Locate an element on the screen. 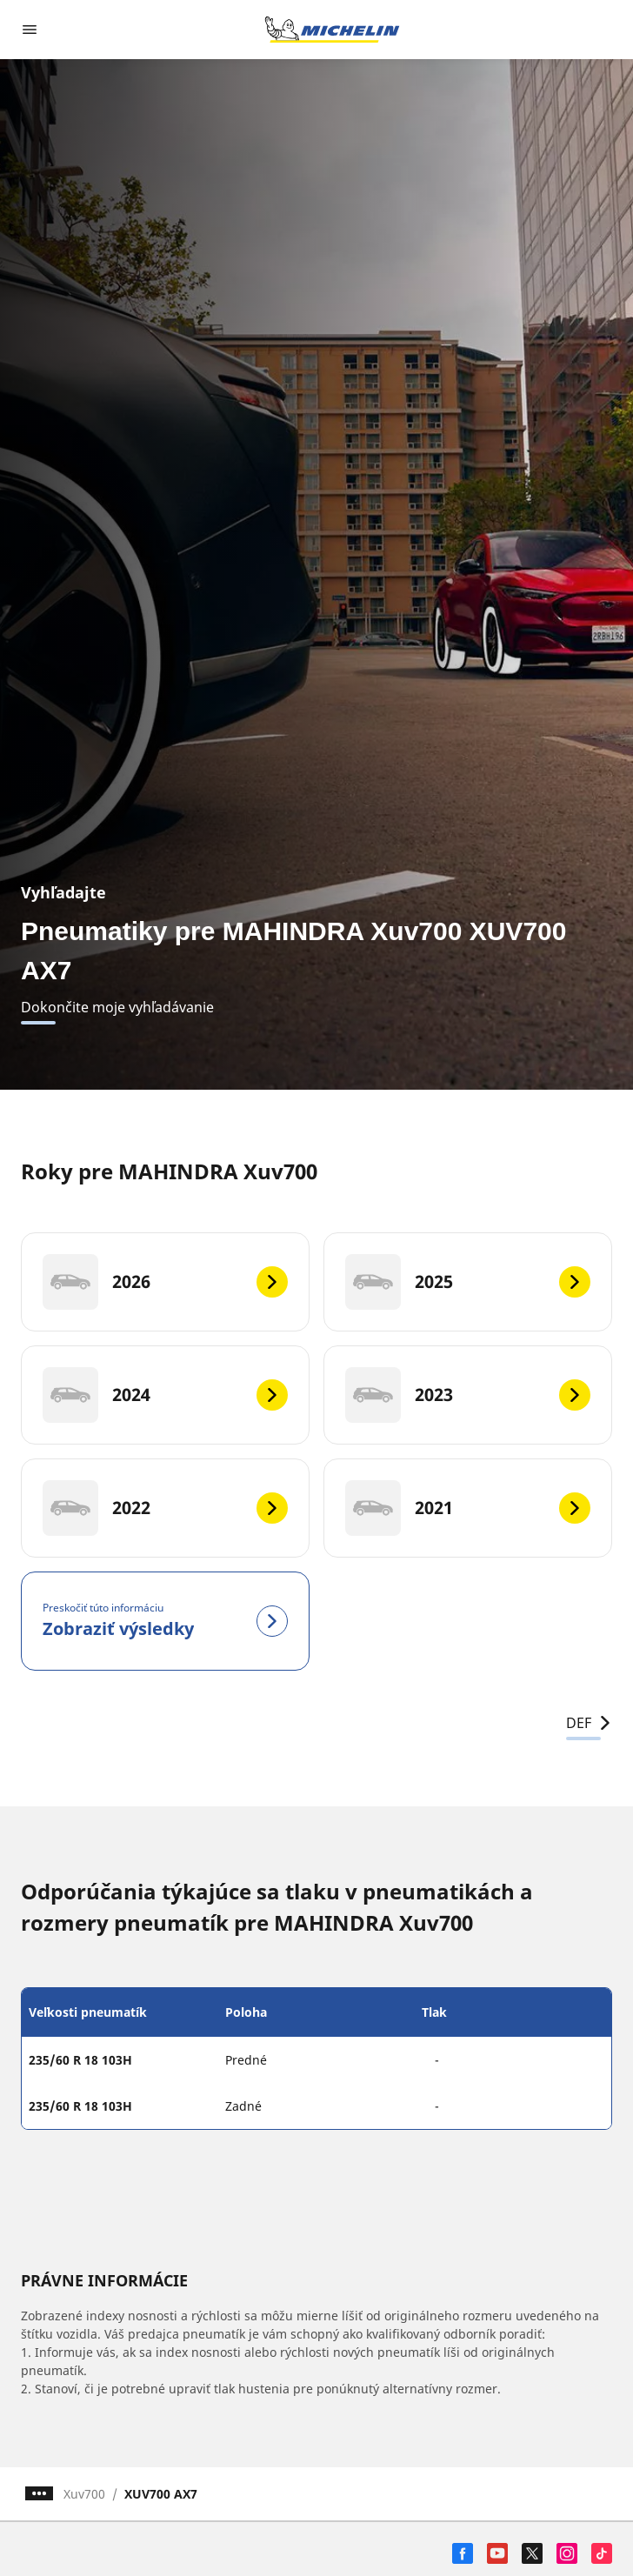  [2024] is located at coordinates (165, 1395).